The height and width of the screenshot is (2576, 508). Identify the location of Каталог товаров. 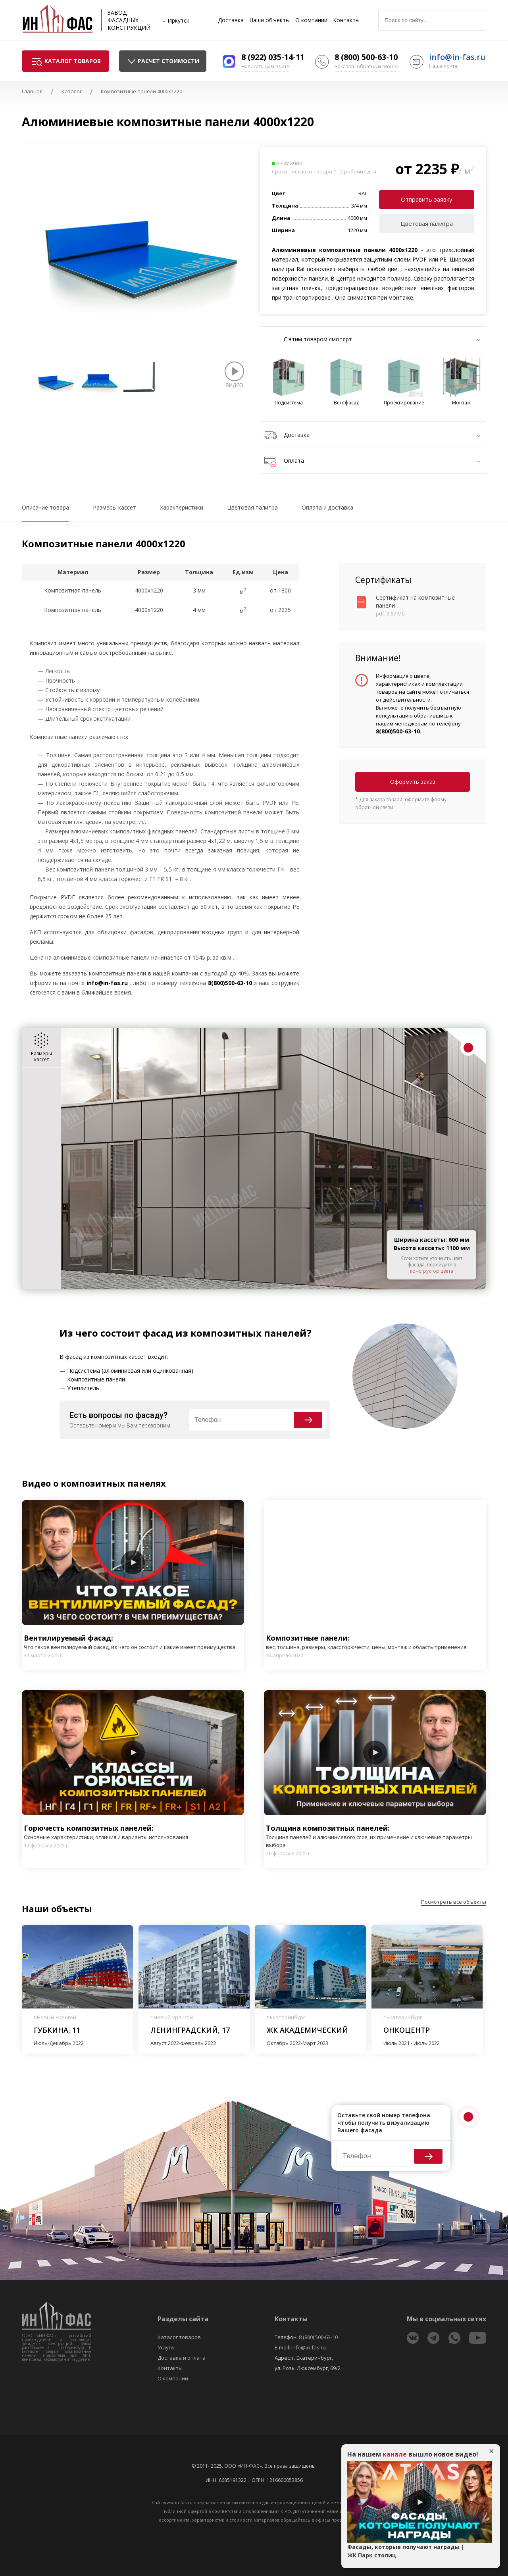
(179, 2337).